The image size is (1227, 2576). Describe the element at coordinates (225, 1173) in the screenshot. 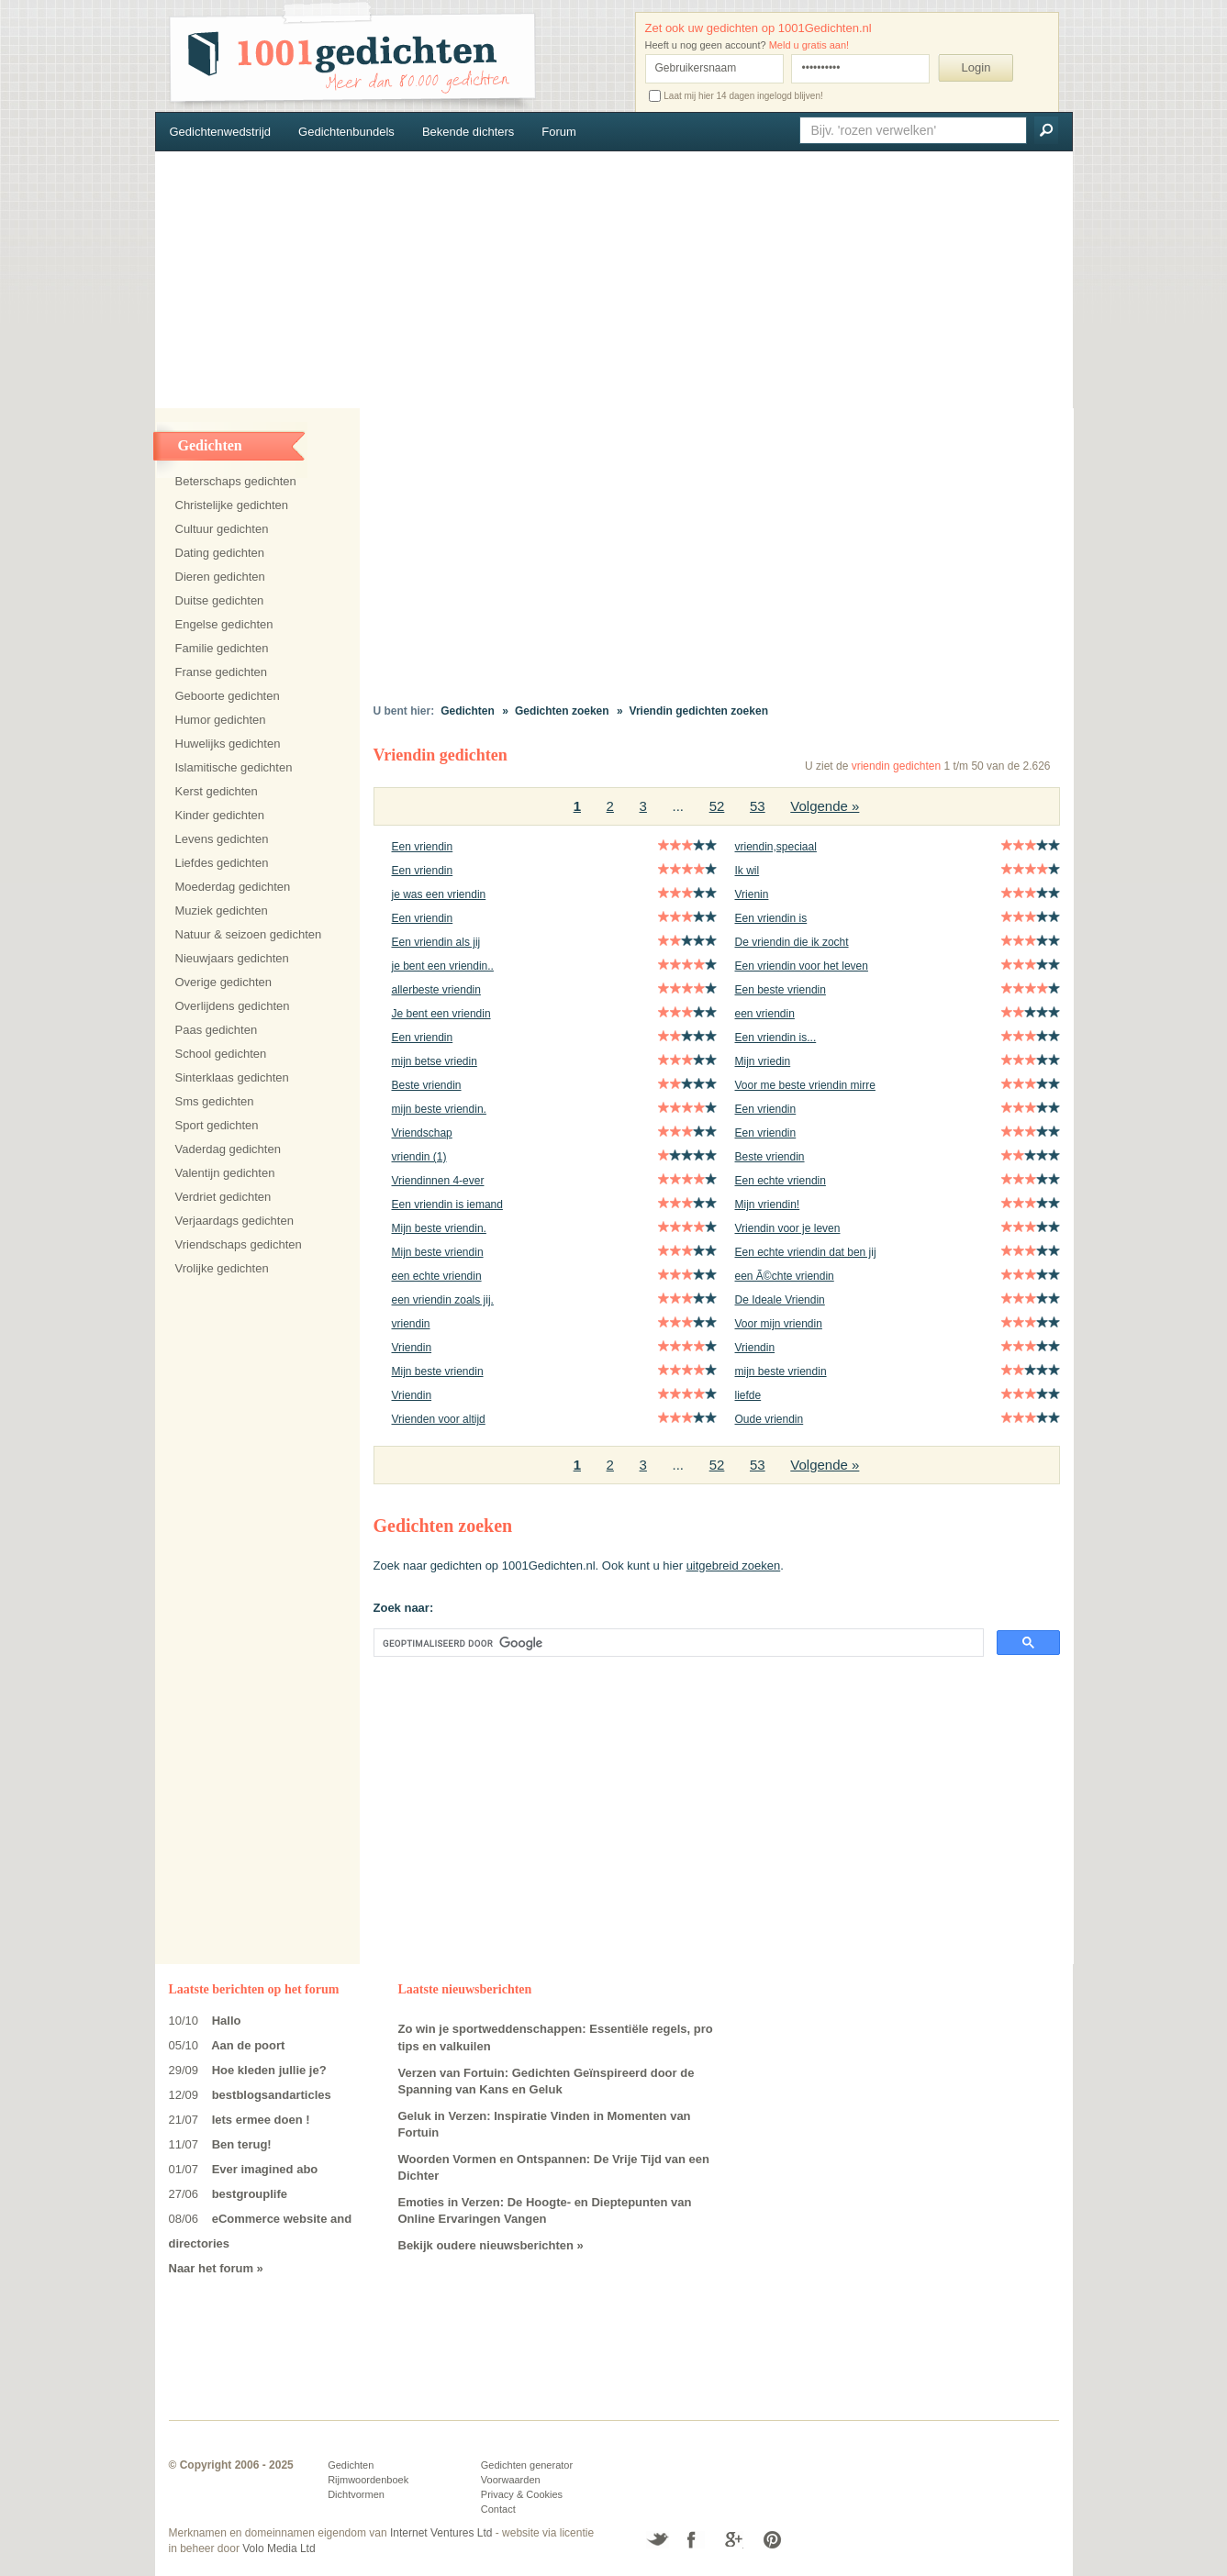

I see `Valentijn gedichten` at that location.